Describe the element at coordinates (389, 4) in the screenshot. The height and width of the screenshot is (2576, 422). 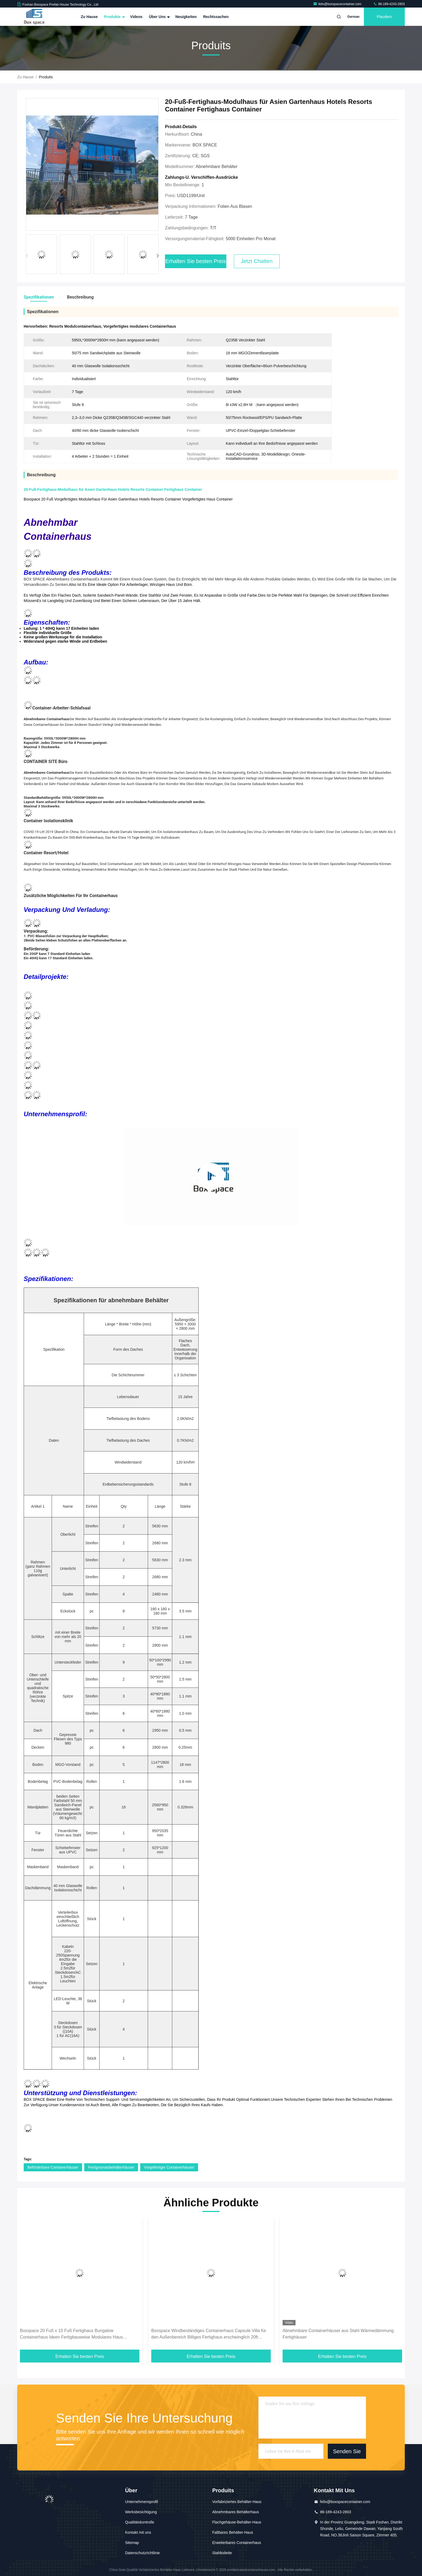
I see `86-189-4243-2803` at that location.